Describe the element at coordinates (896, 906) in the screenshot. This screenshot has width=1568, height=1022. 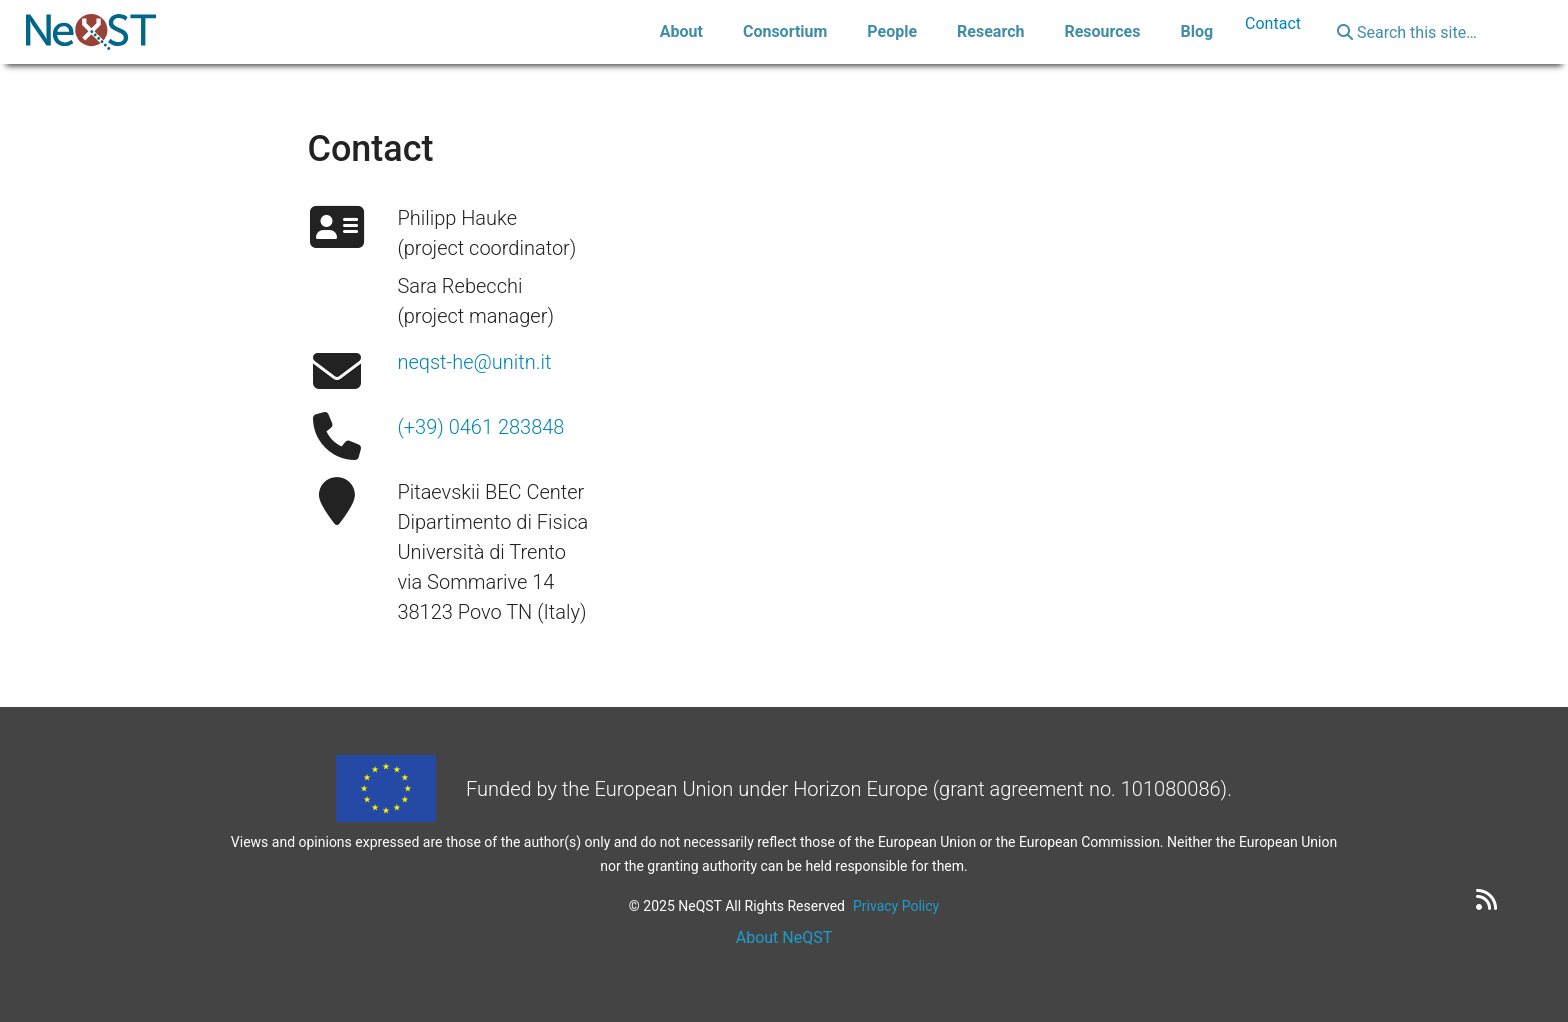
I see `Privacy Policy` at that location.